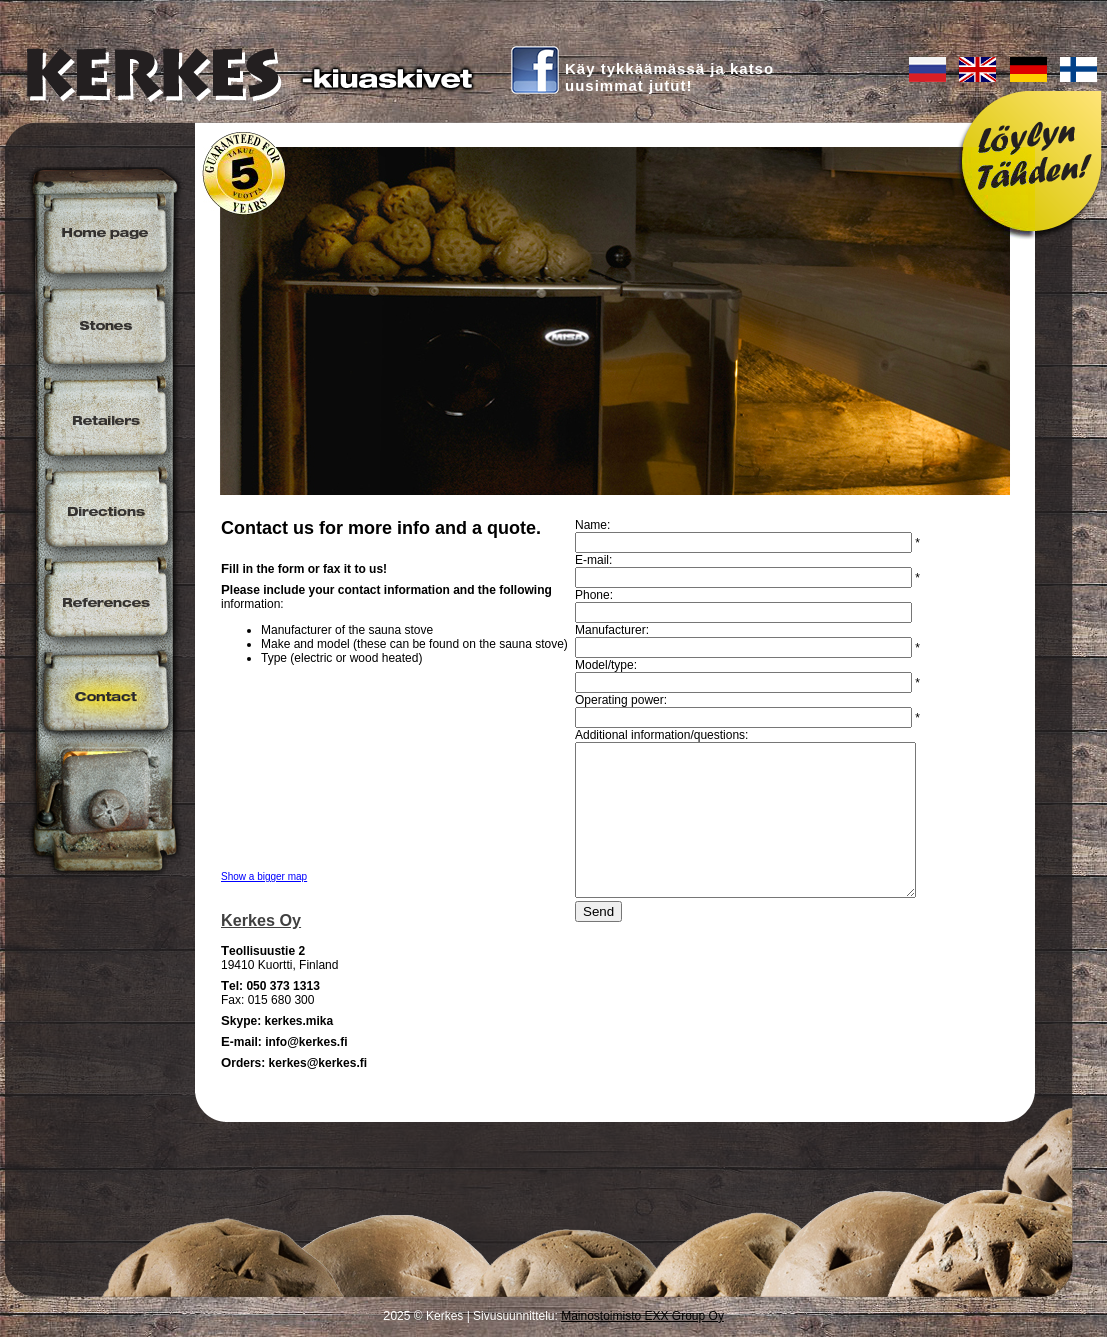 The image size is (1107, 1337). Describe the element at coordinates (642, 1316) in the screenshot. I see `Mainostoimisto EXX Group Oy` at that location.